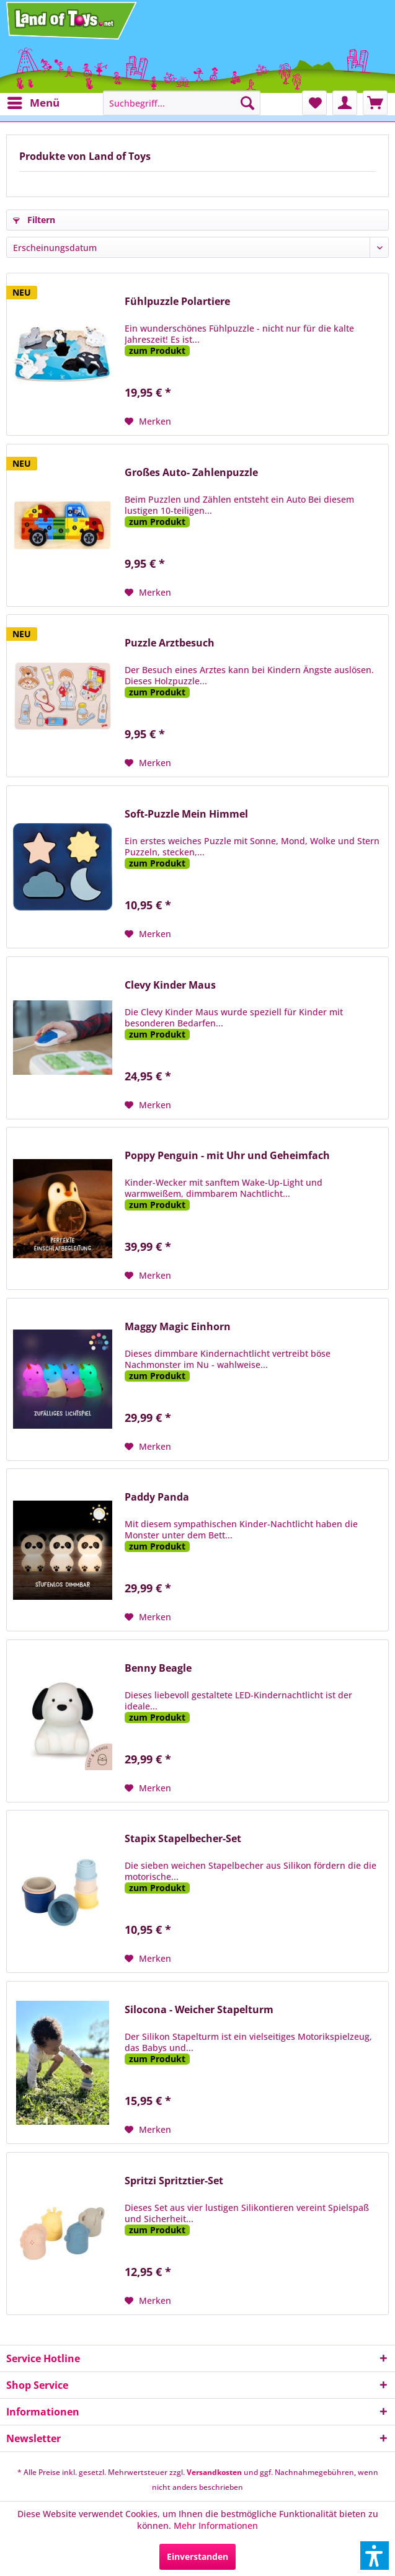 The image size is (395, 2576). I want to click on Puzzle Arztbesuch, so click(170, 643).